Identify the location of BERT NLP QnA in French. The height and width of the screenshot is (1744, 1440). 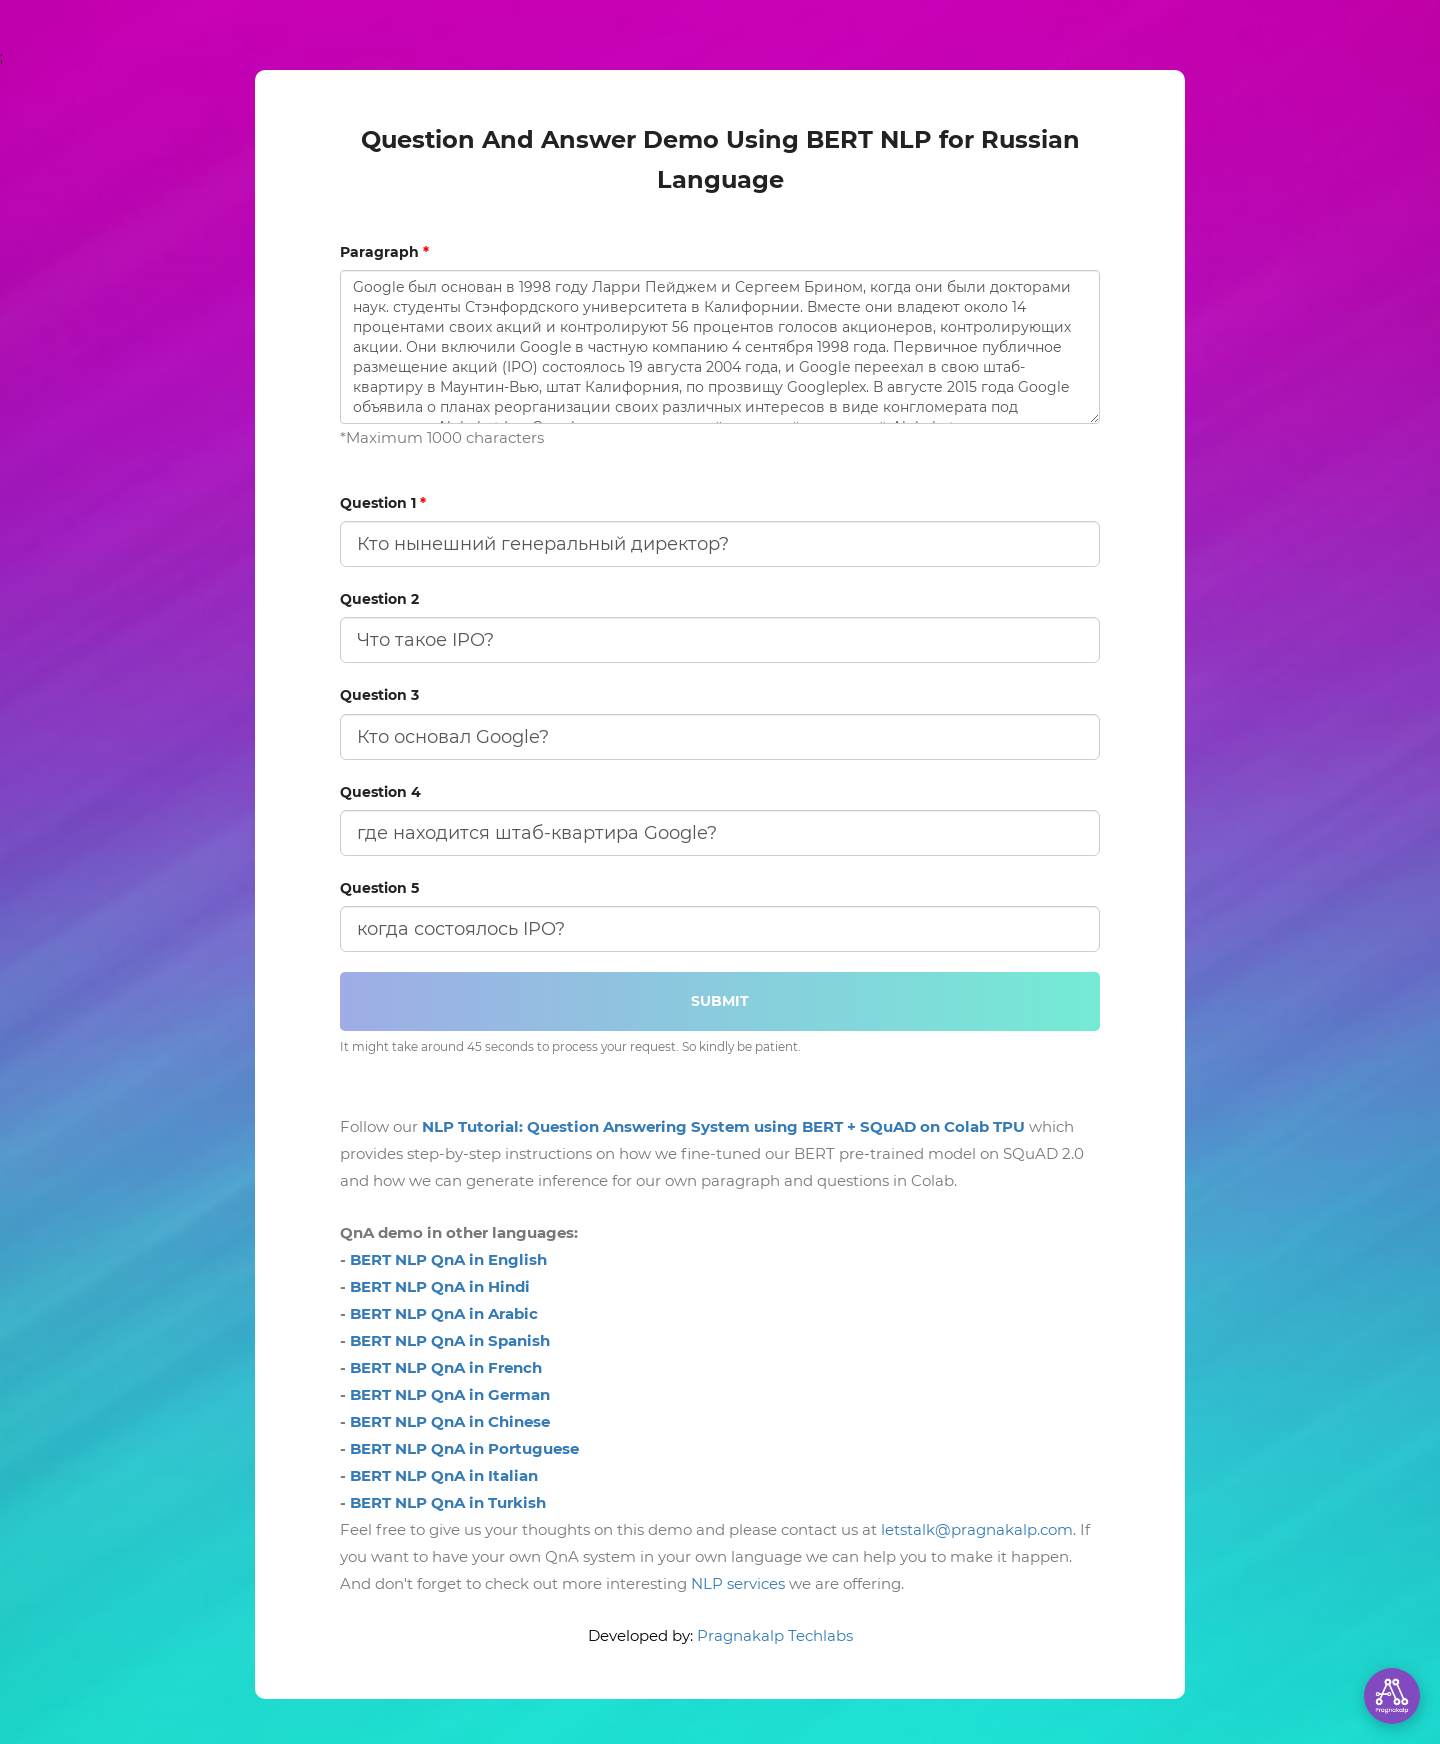
(446, 1367).